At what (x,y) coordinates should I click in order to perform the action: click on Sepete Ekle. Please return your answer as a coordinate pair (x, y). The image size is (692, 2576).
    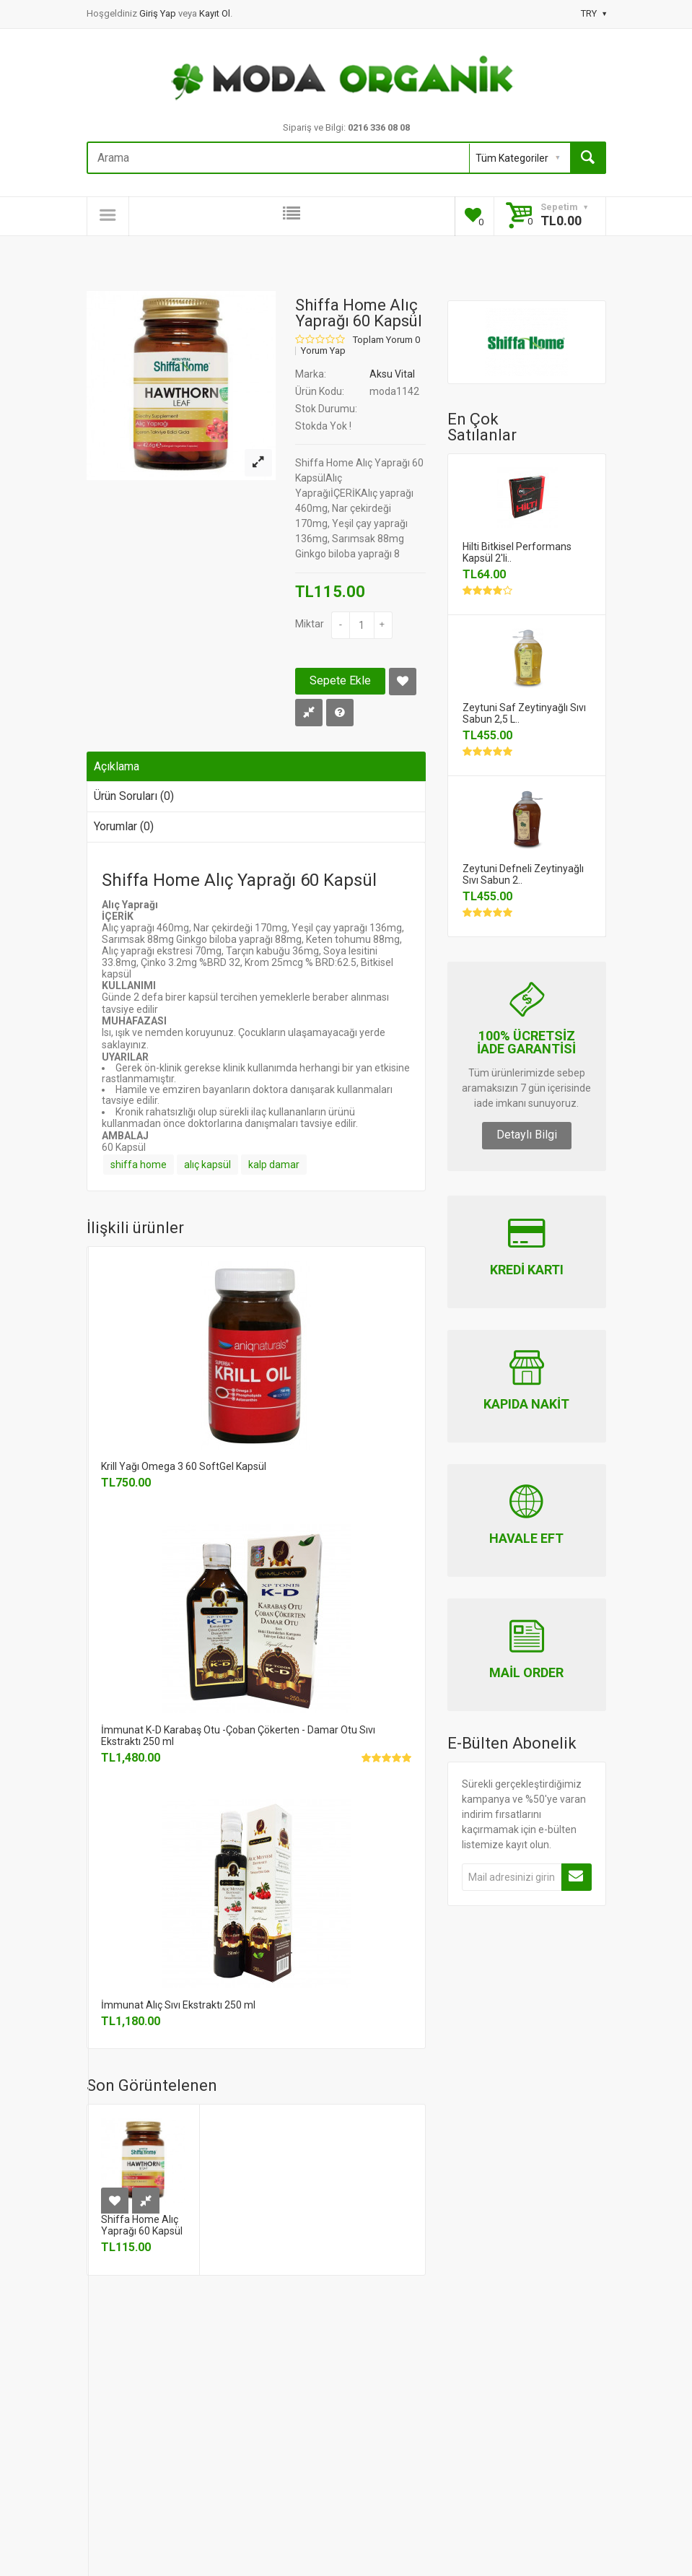
    Looking at the image, I should click on (340, 680).